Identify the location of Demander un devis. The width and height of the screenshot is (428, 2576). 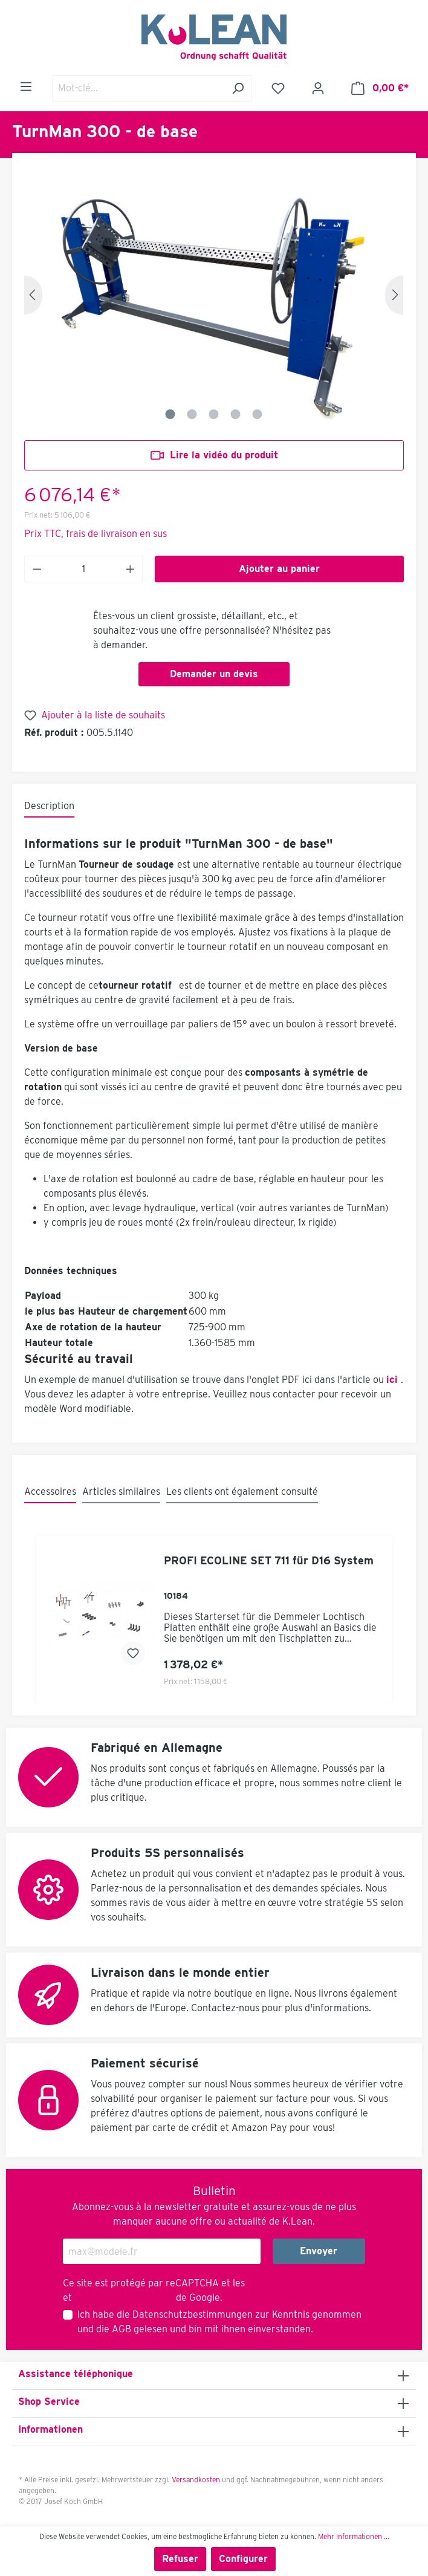
(214, 674).